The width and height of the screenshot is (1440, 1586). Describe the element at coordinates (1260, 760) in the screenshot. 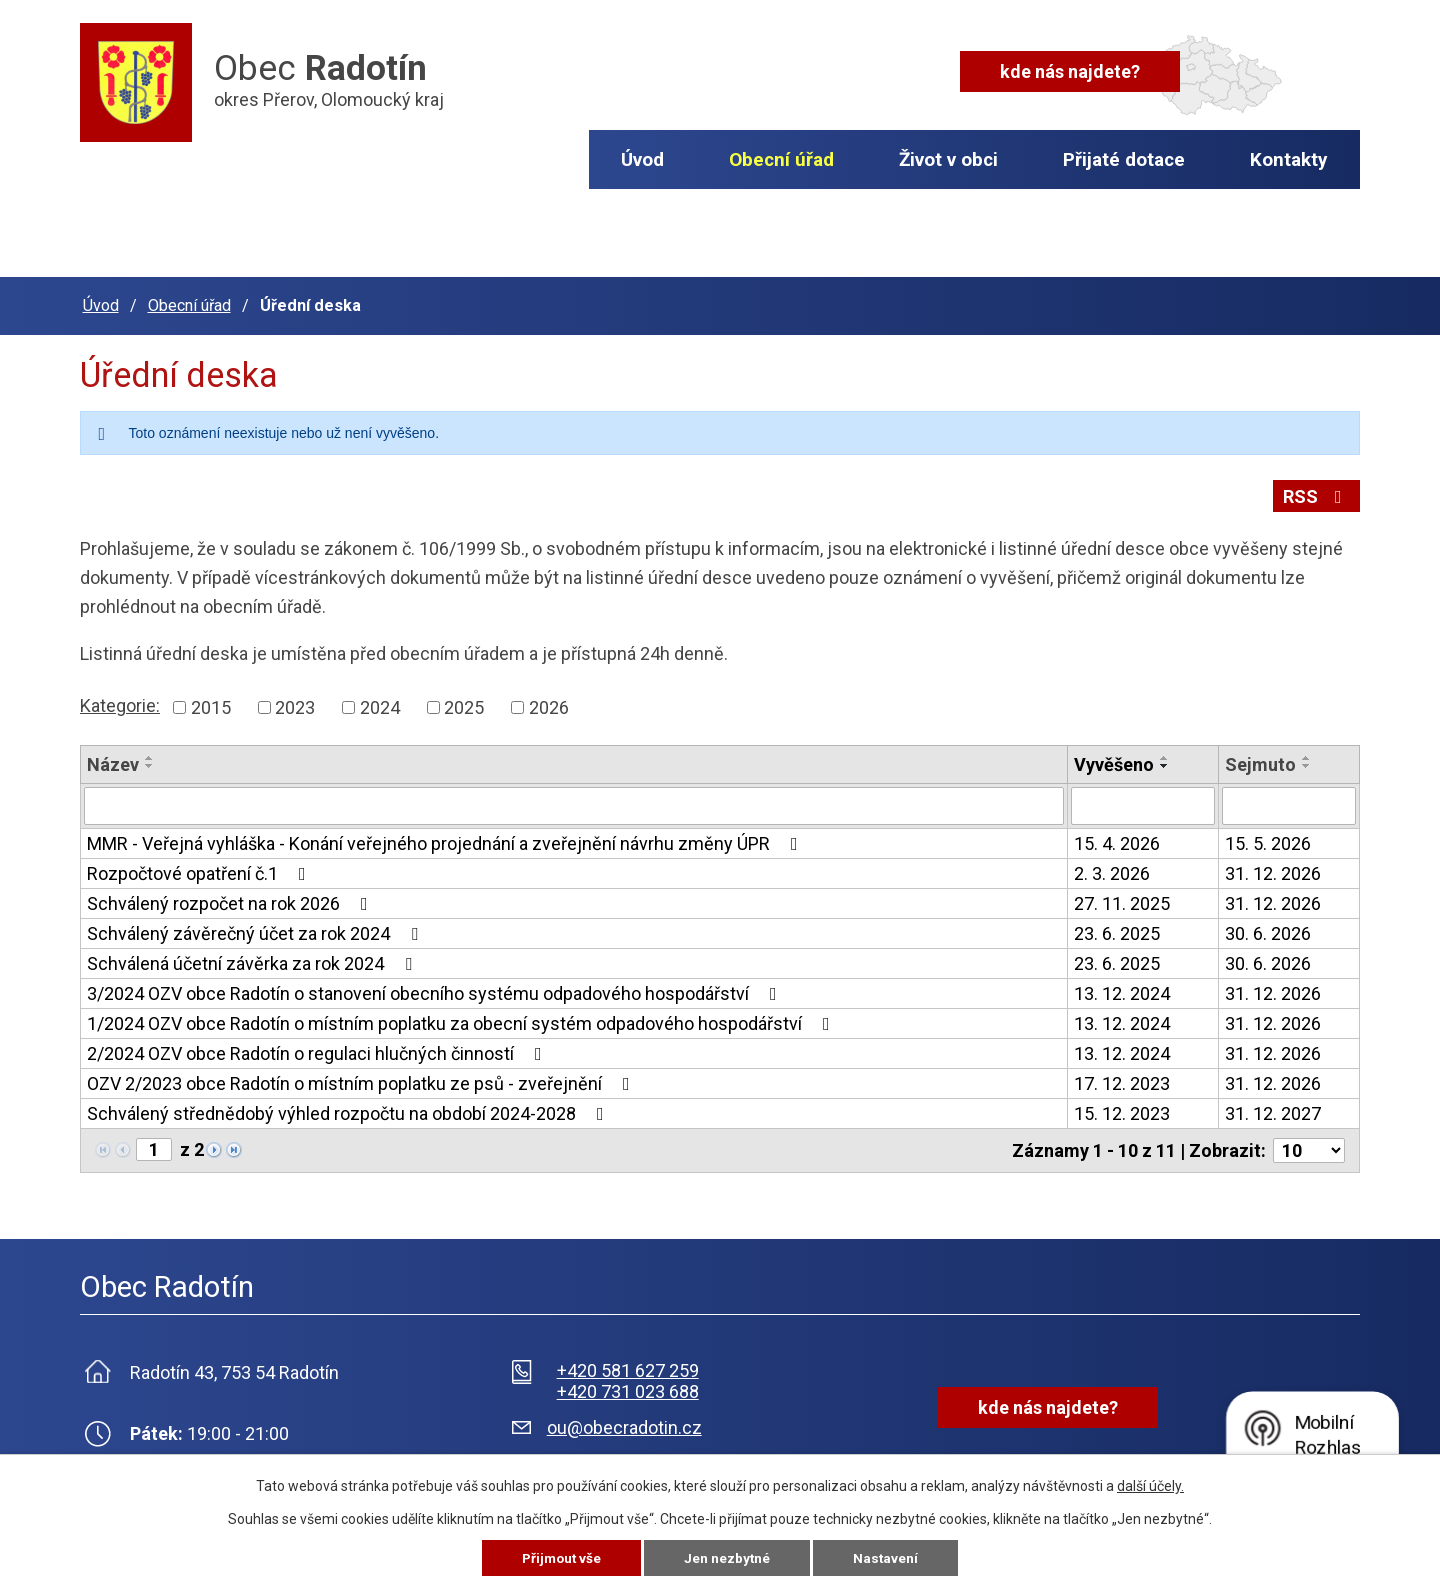

I see `Sejmuto` at that location.